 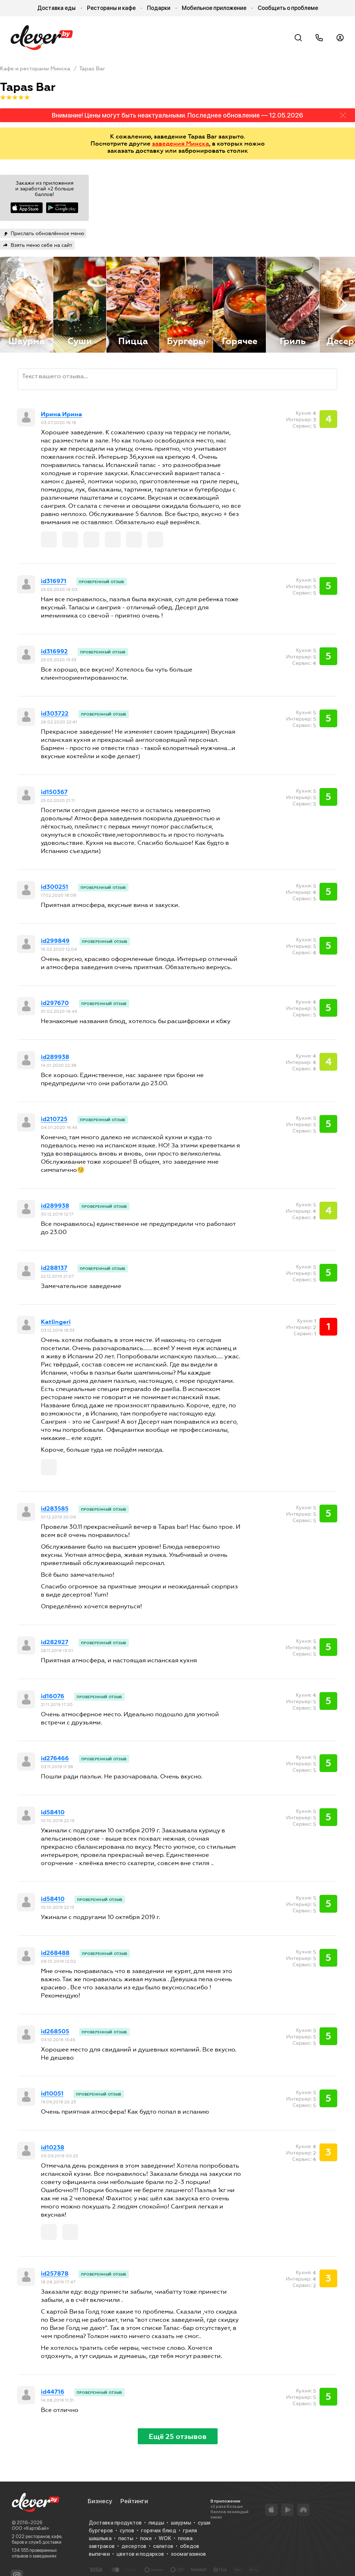 I want to click on пиццы, so click(x=156, y=2523).